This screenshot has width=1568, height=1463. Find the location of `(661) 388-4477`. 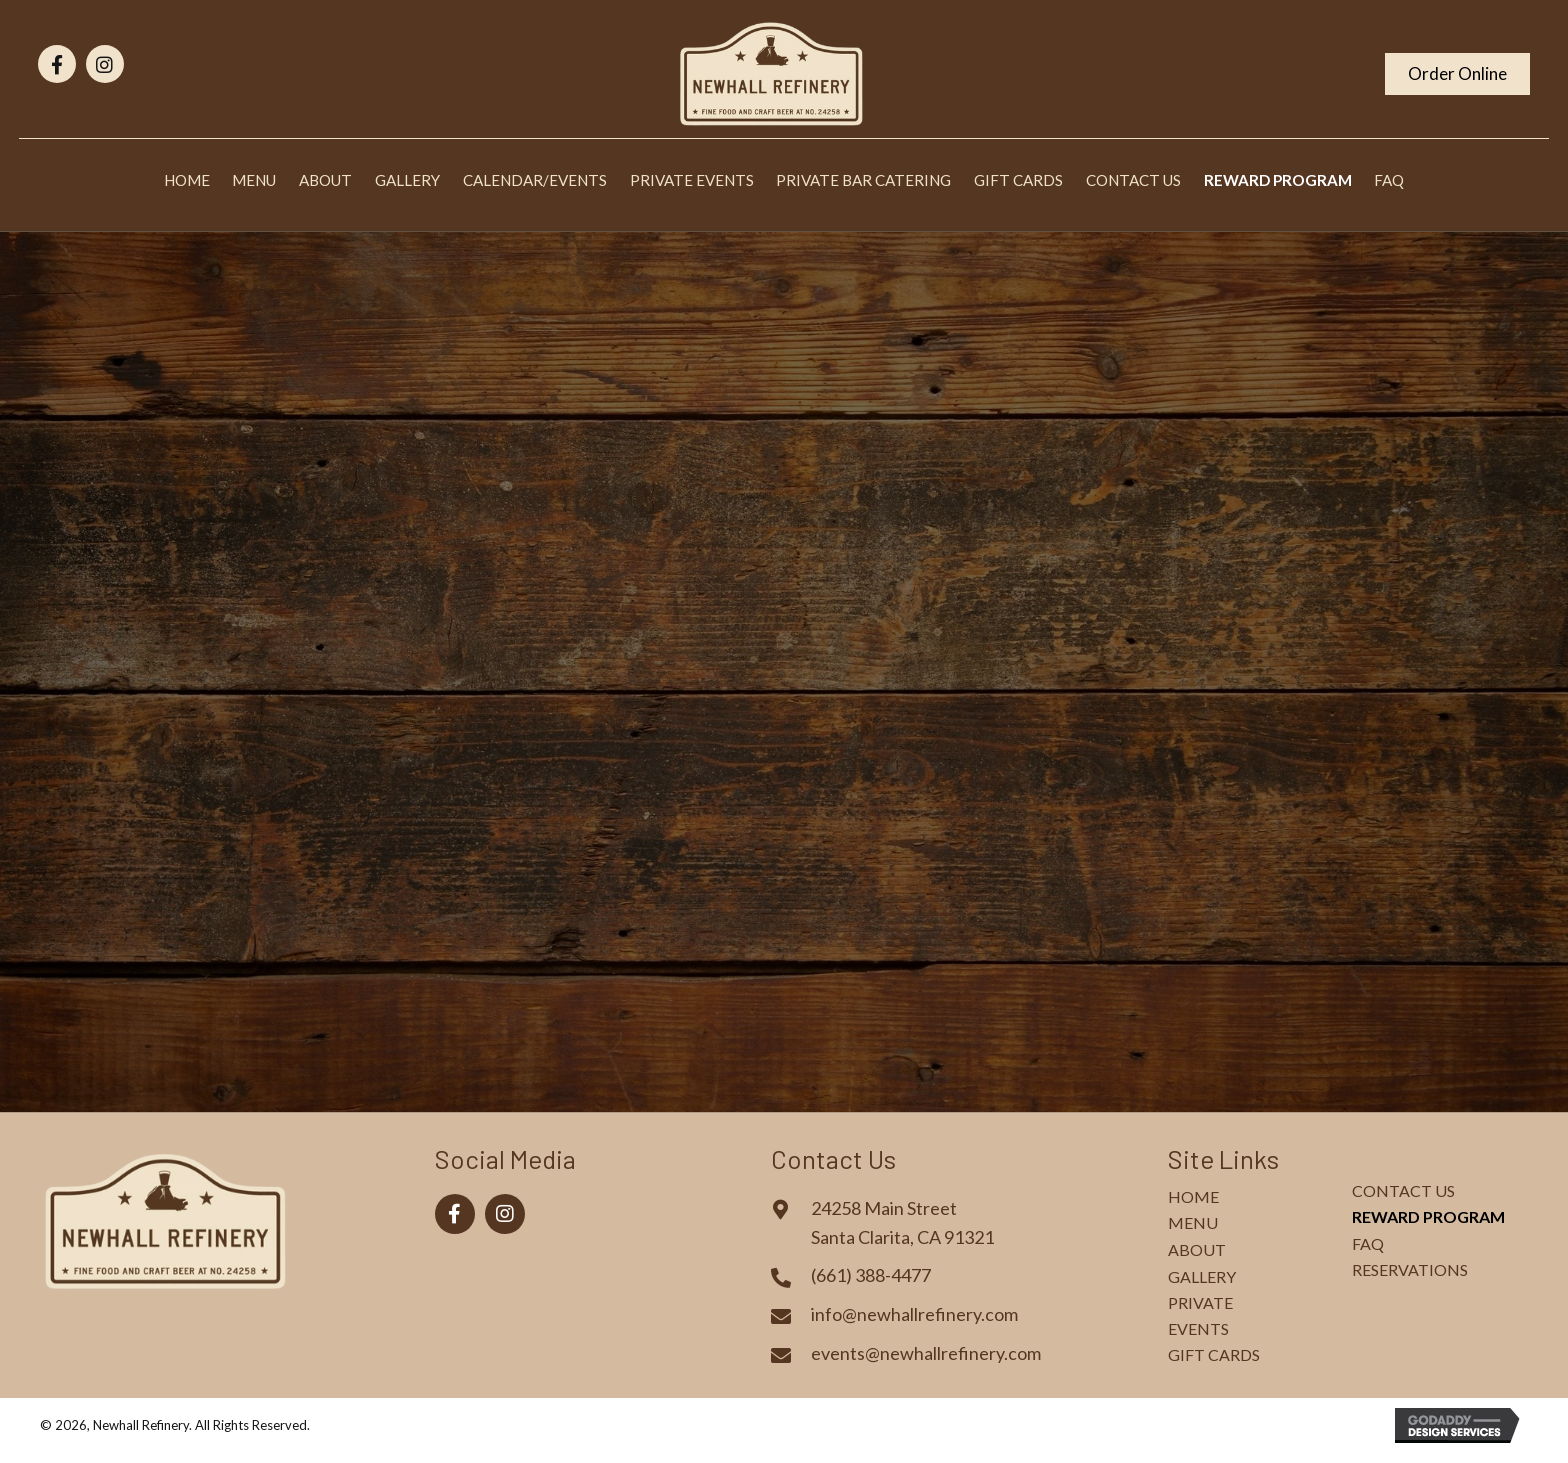

(661) 388-4477 is located at coordinates (871, 1275).